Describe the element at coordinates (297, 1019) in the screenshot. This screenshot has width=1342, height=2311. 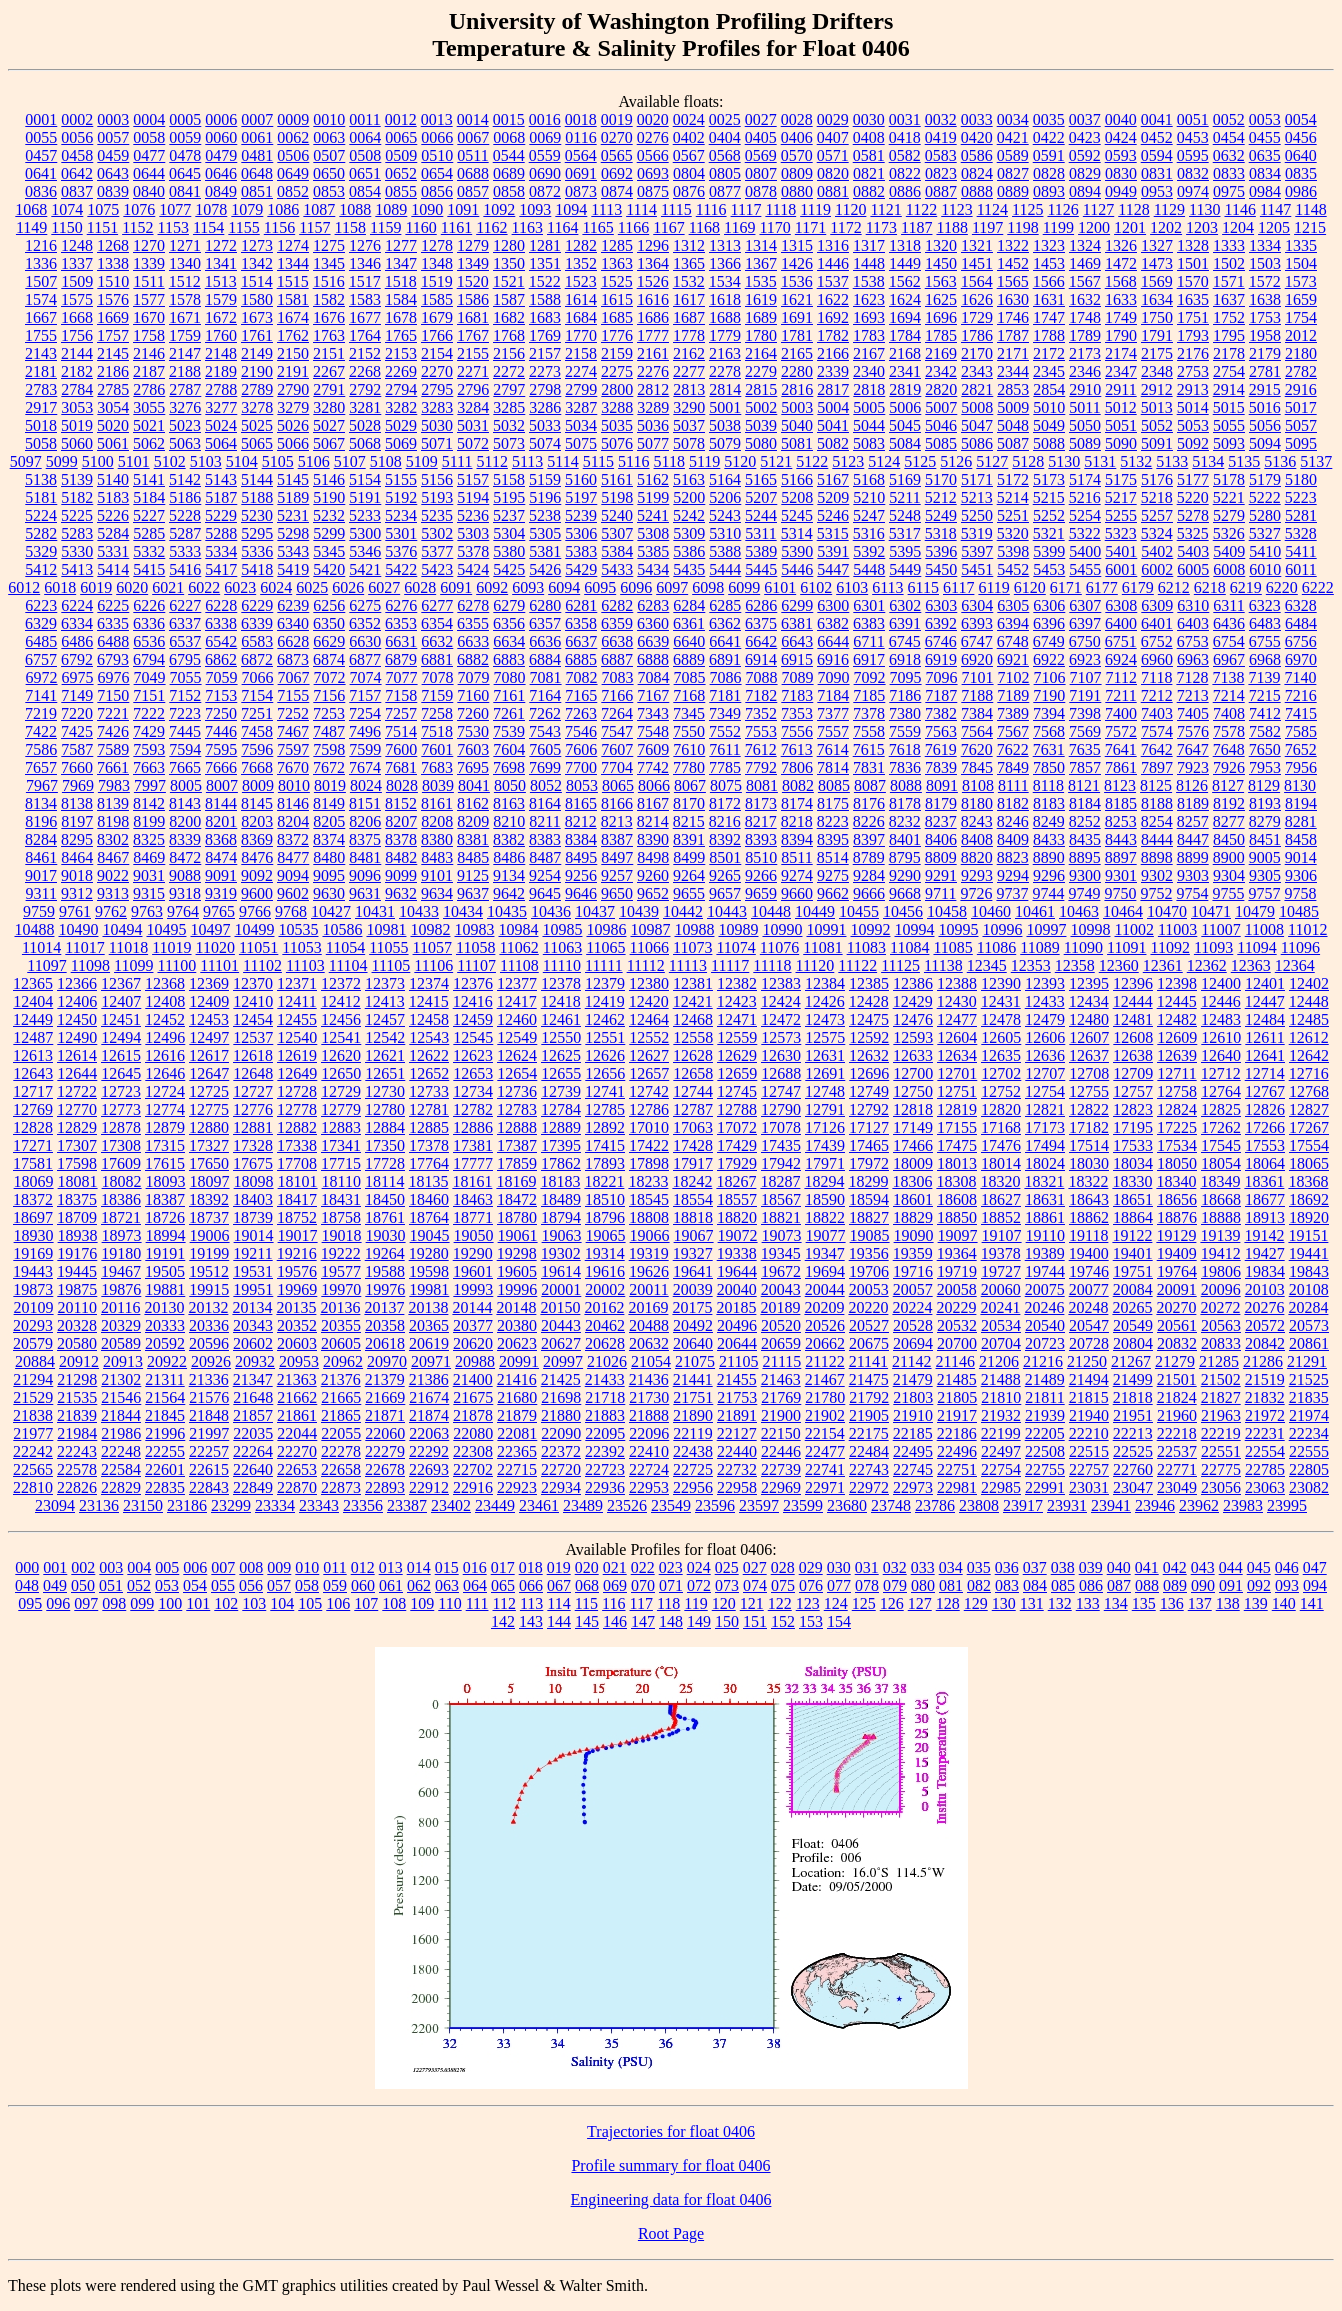
I see `12455` at that location.